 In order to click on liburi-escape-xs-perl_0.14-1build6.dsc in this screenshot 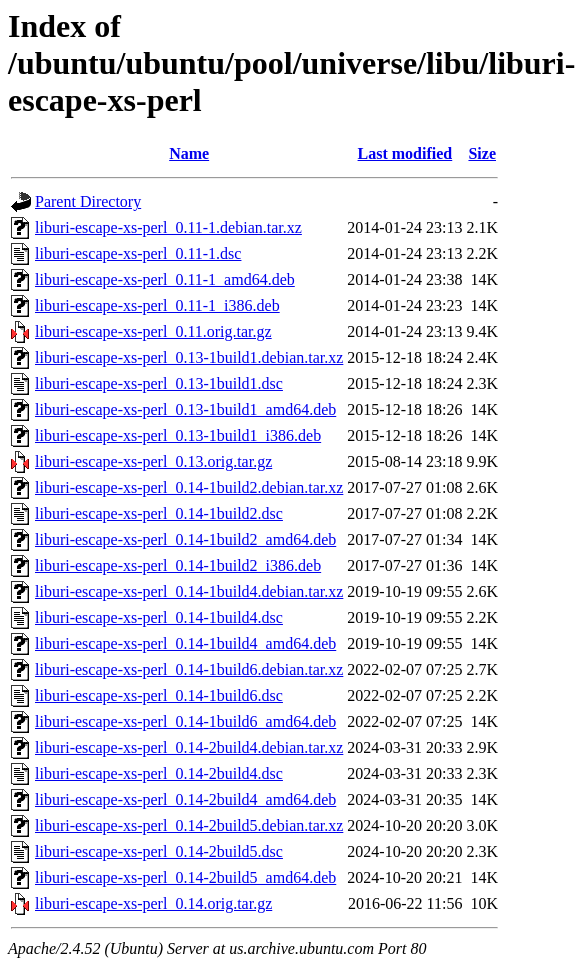, I will do `click(159, 695)`.